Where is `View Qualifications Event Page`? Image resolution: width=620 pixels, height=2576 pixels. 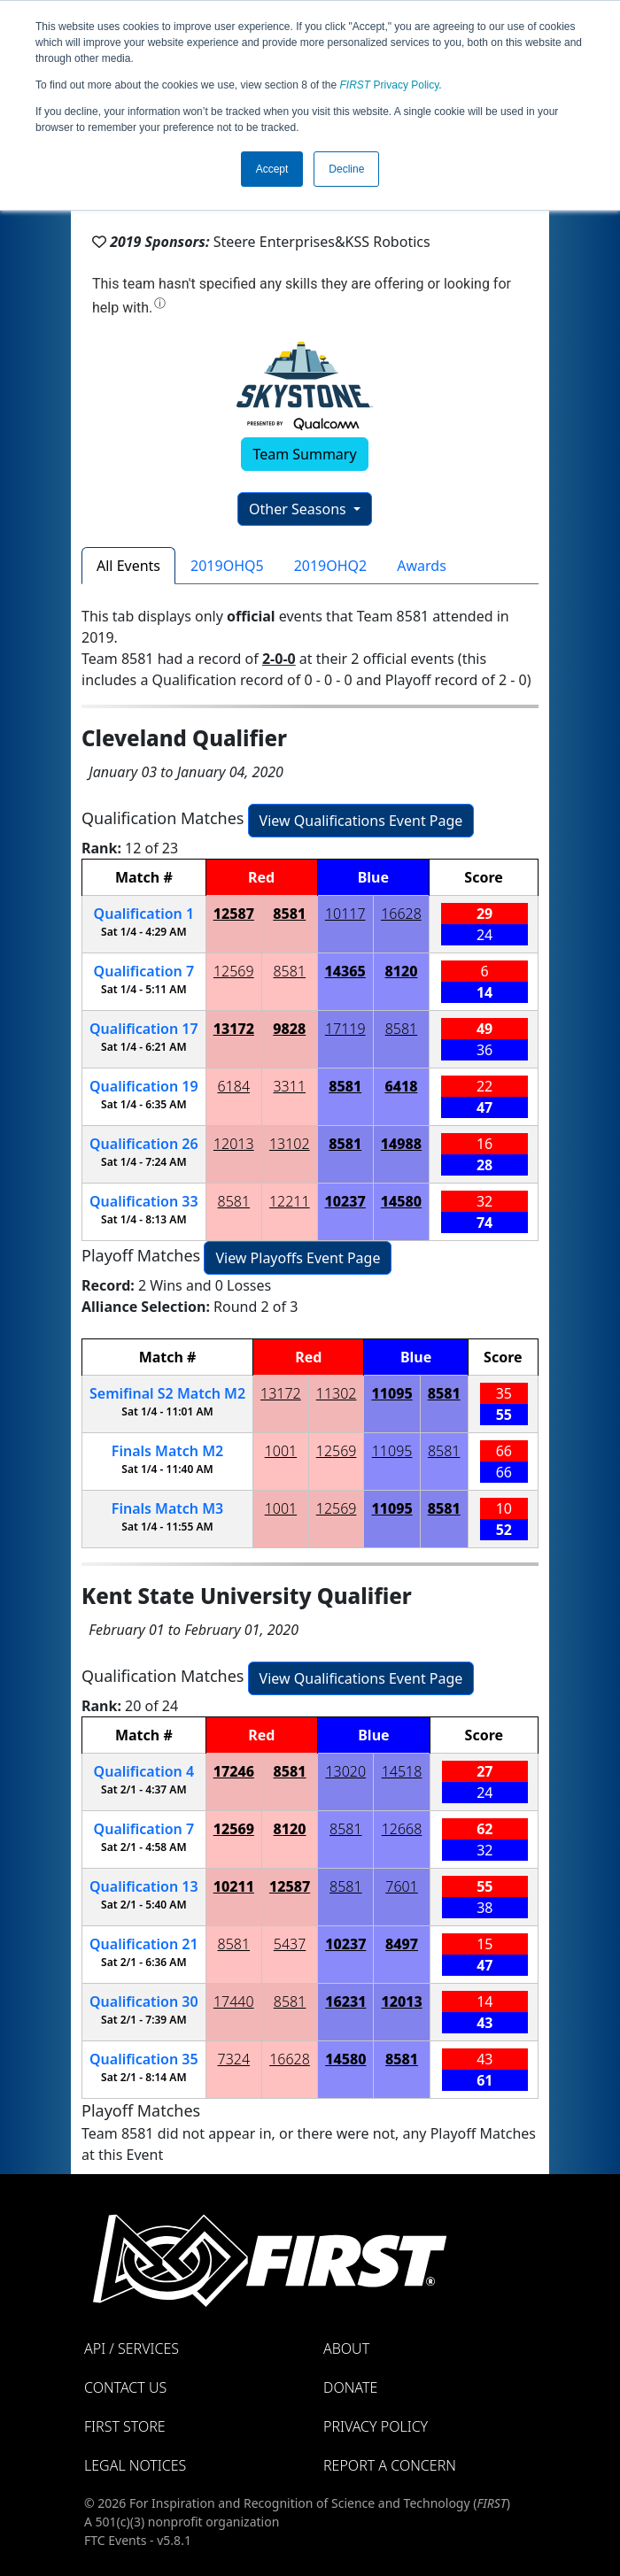 View Qualifications Event Page is located at coordinates (361, 820).